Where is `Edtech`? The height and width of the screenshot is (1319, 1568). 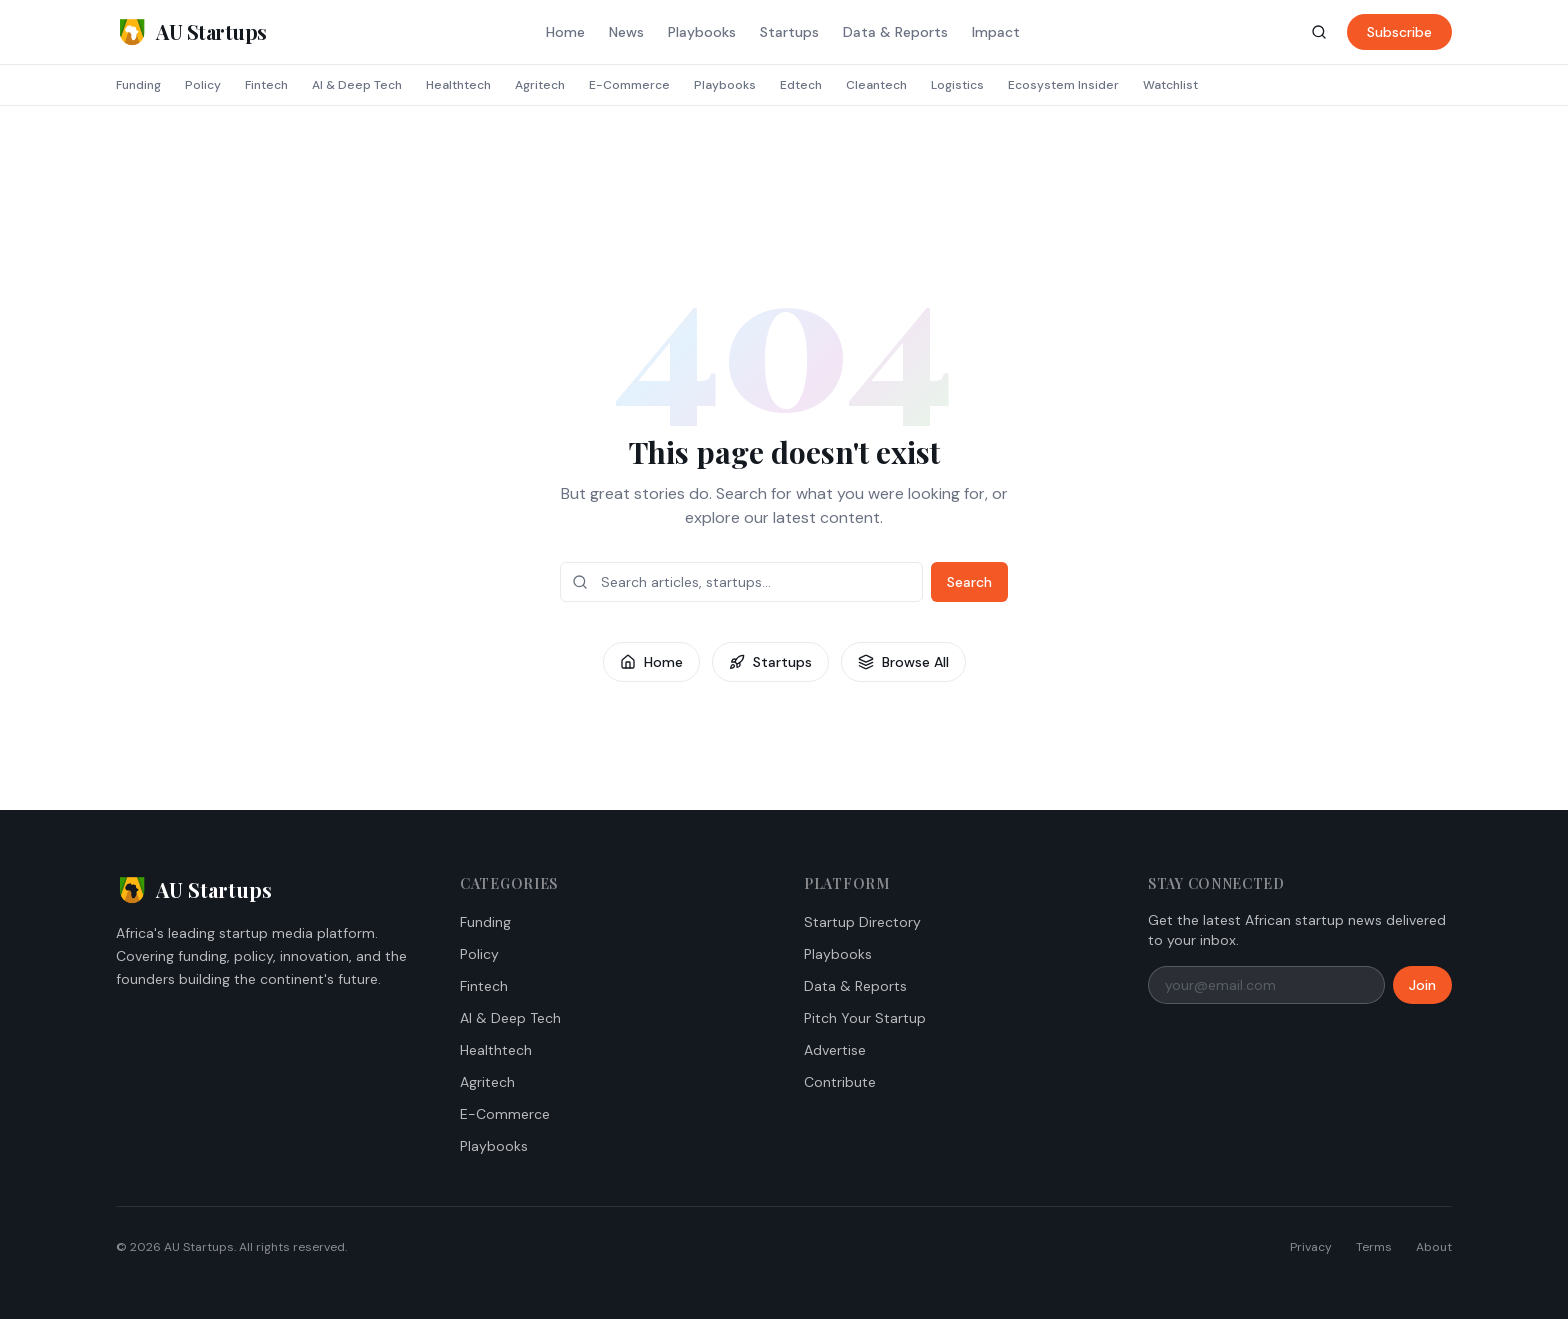
Edtech is located at coordinates (801, 85).